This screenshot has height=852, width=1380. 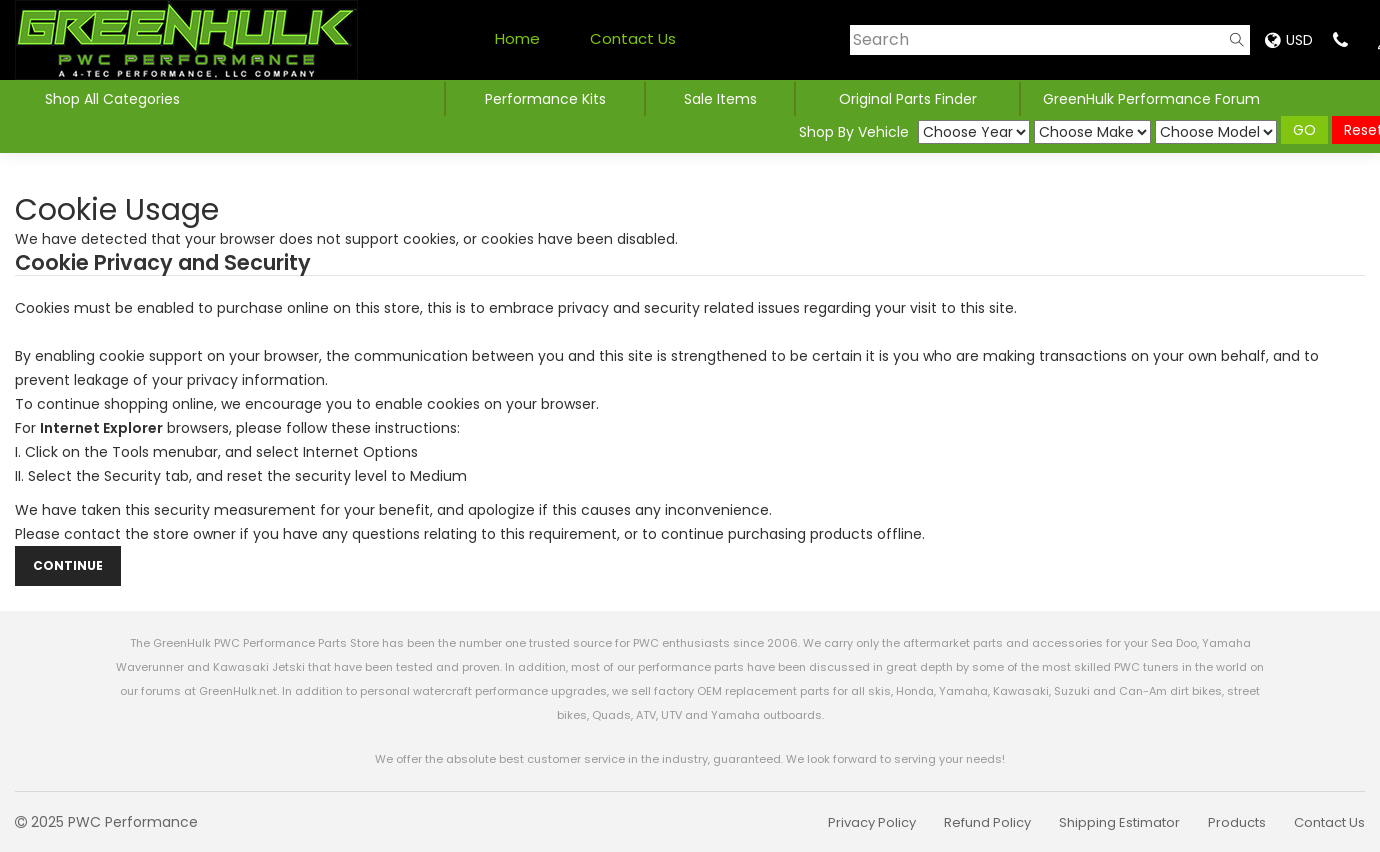 I want to click on Shipping Estimator, so click(x=1119, y=822).